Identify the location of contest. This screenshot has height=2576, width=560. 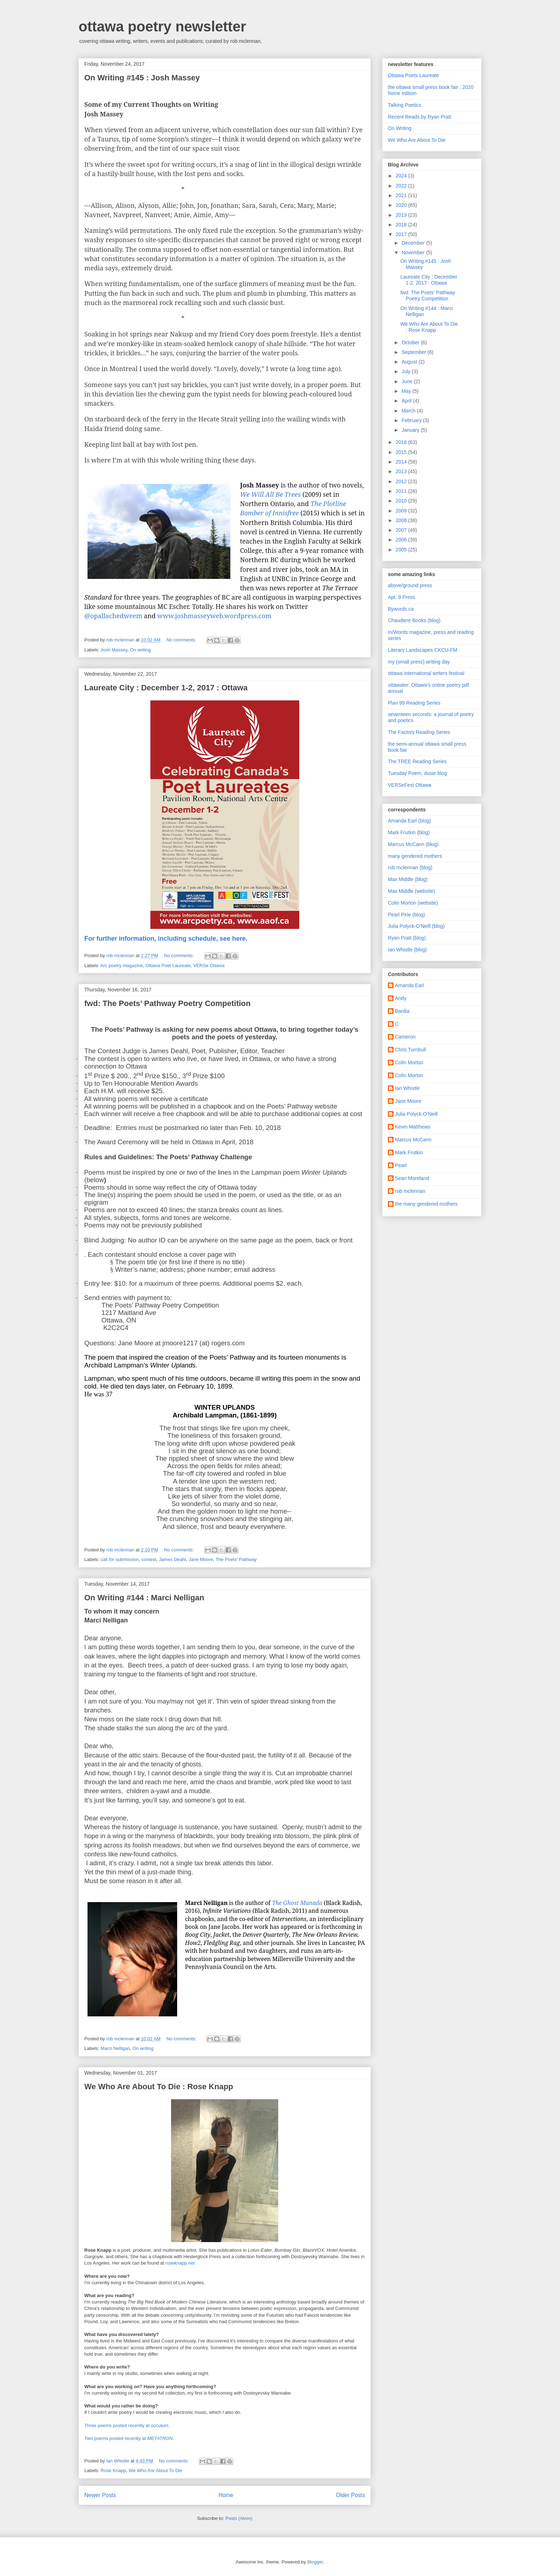
(148, 1559).